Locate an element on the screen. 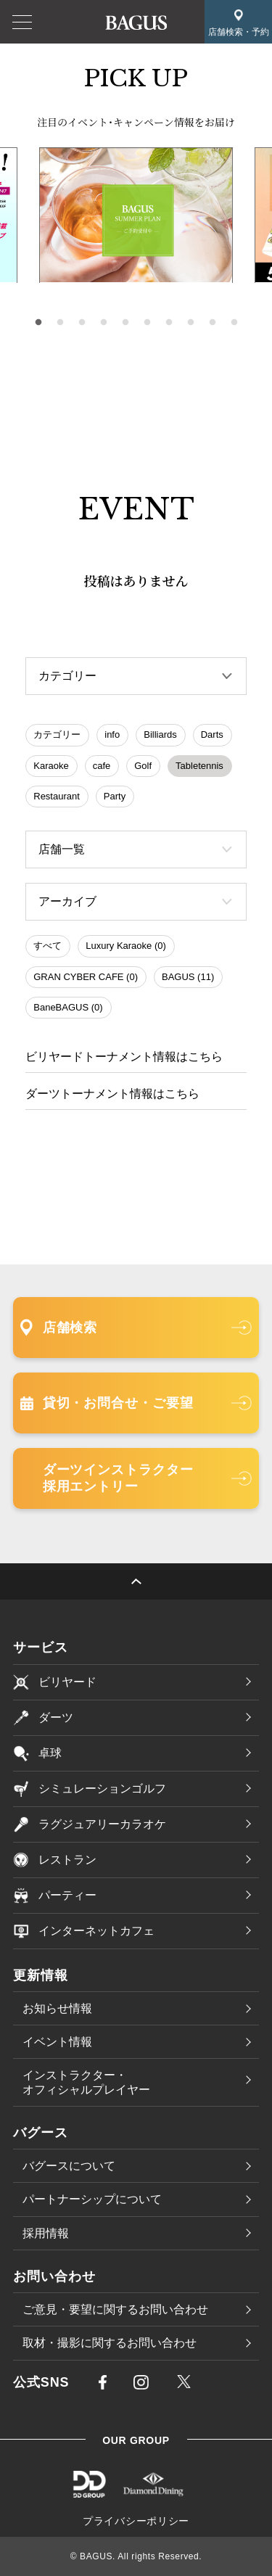  info is located at coordinates (112, 734).